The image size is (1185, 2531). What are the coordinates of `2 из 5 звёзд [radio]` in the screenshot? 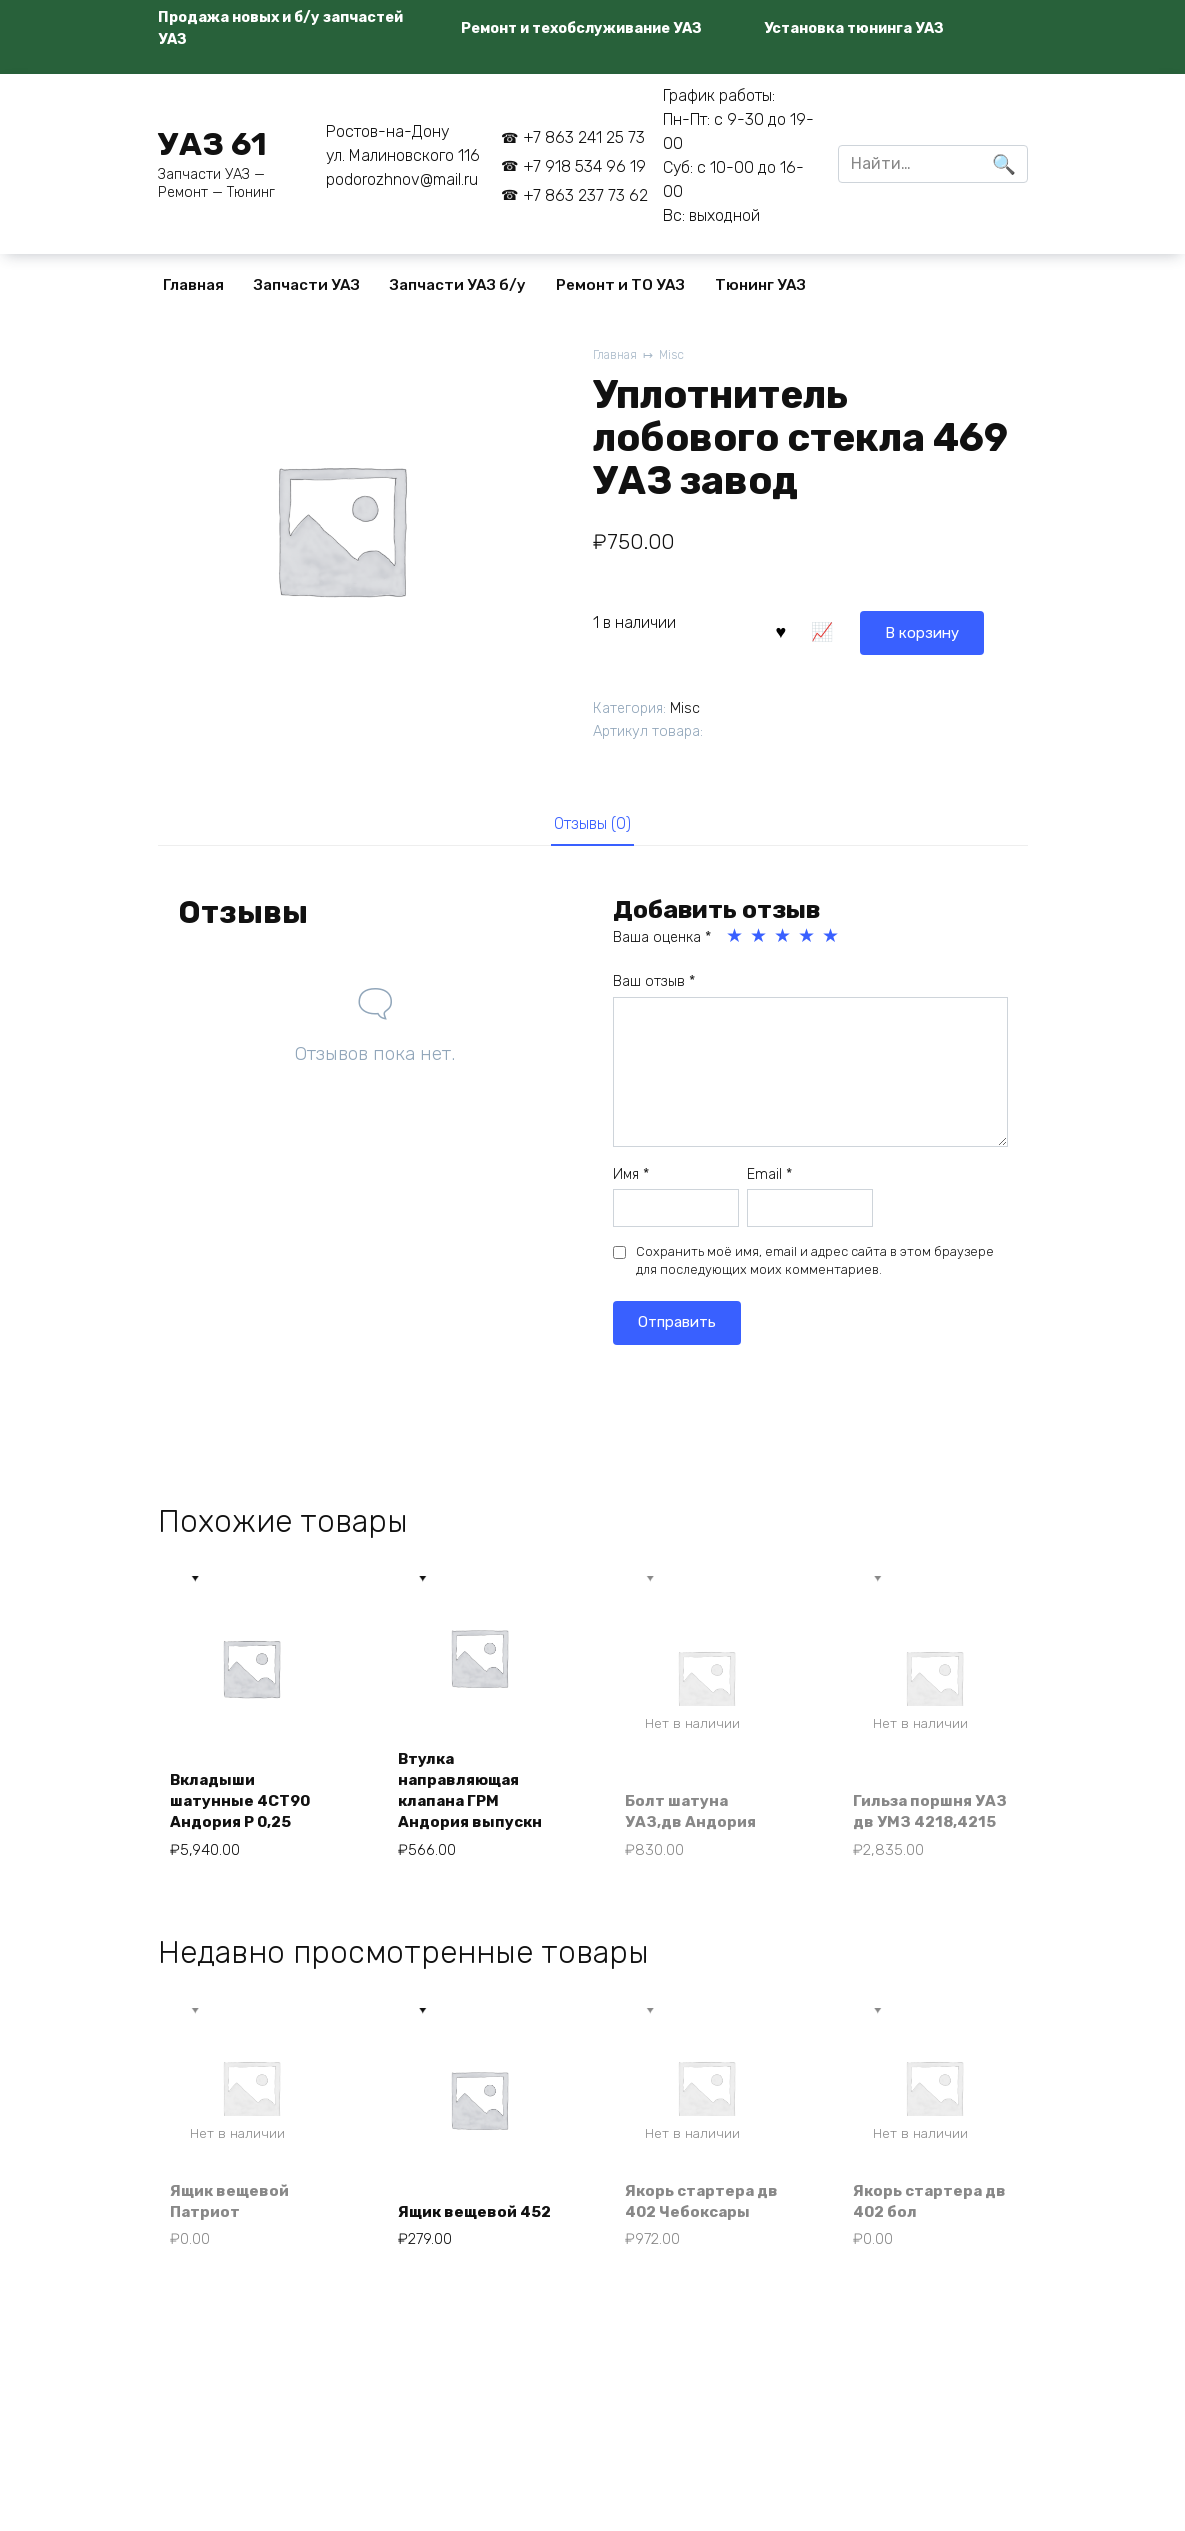 It's located at (760, 938).